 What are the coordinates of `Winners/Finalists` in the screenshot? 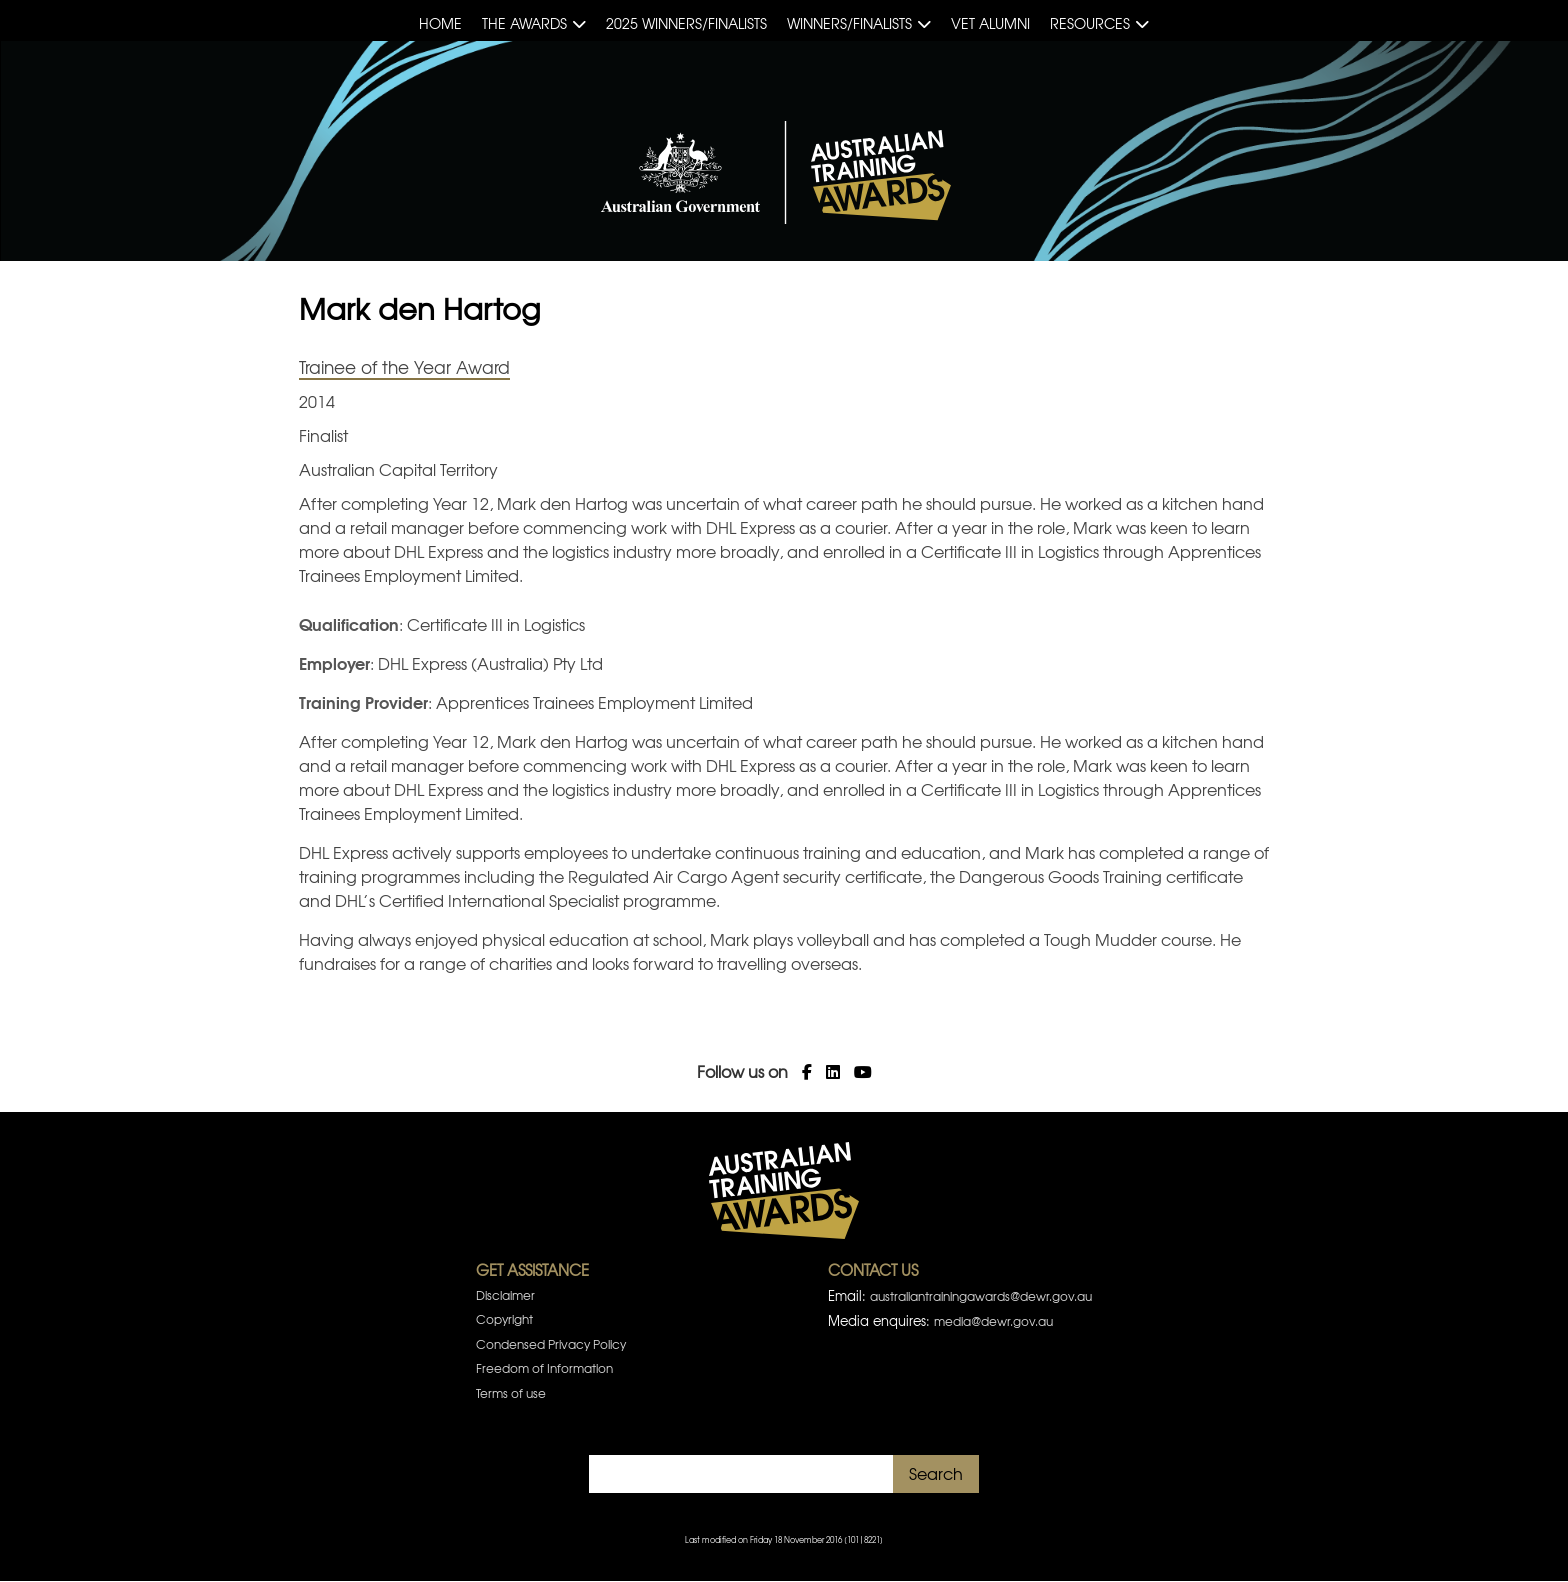 It's located at (849, 23).